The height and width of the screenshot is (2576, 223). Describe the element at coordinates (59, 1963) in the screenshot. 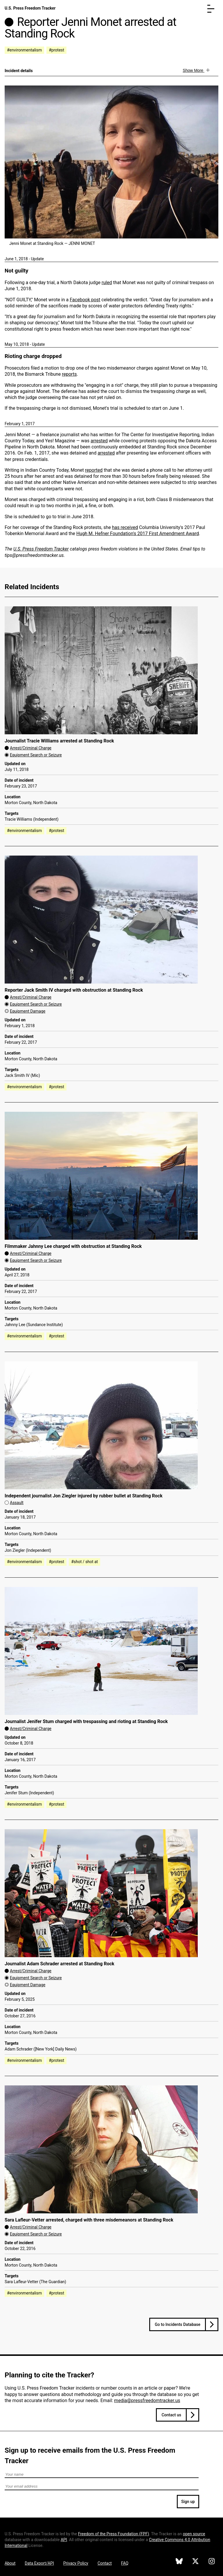

I see `Journalist Adam Schrader arrested at Standing Rock` at that location.